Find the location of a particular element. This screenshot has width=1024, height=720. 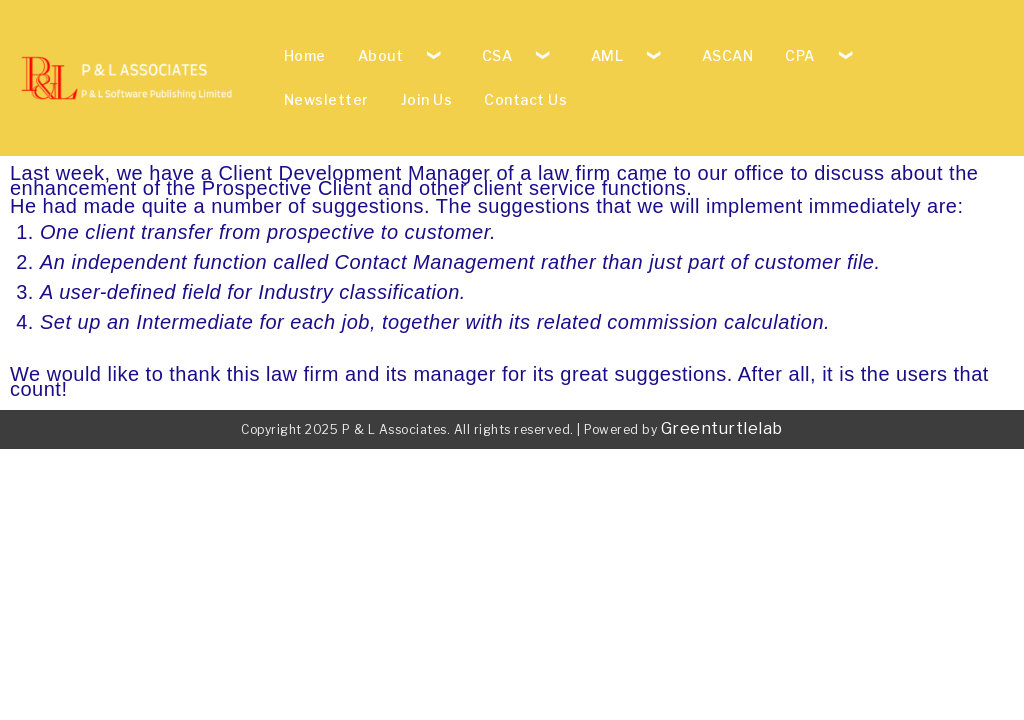

AML is located at coordinates (607, 55).